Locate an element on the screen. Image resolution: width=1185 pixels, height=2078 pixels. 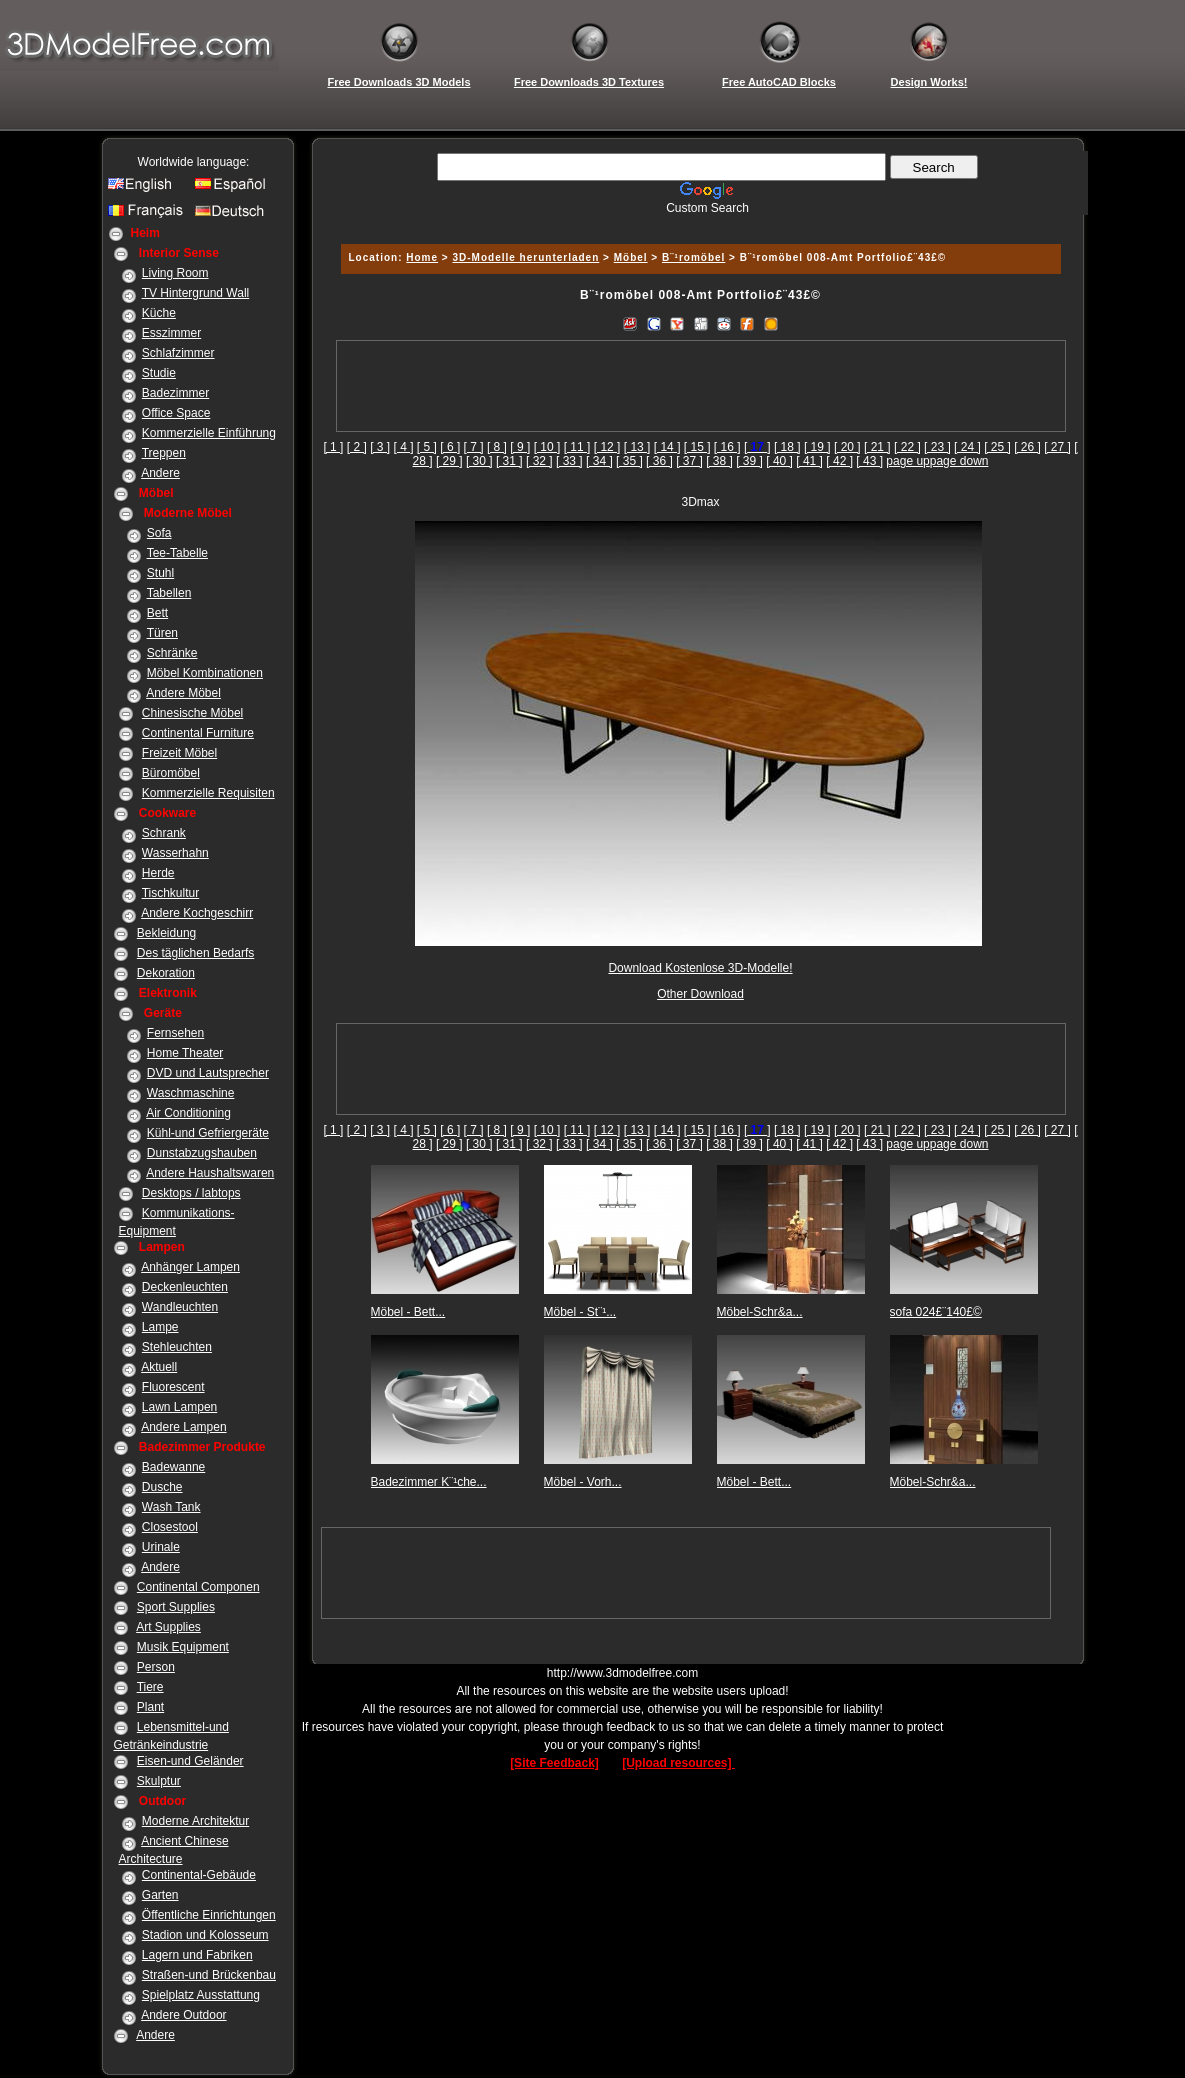
Badewanne is located at coordinates (173, 1467).